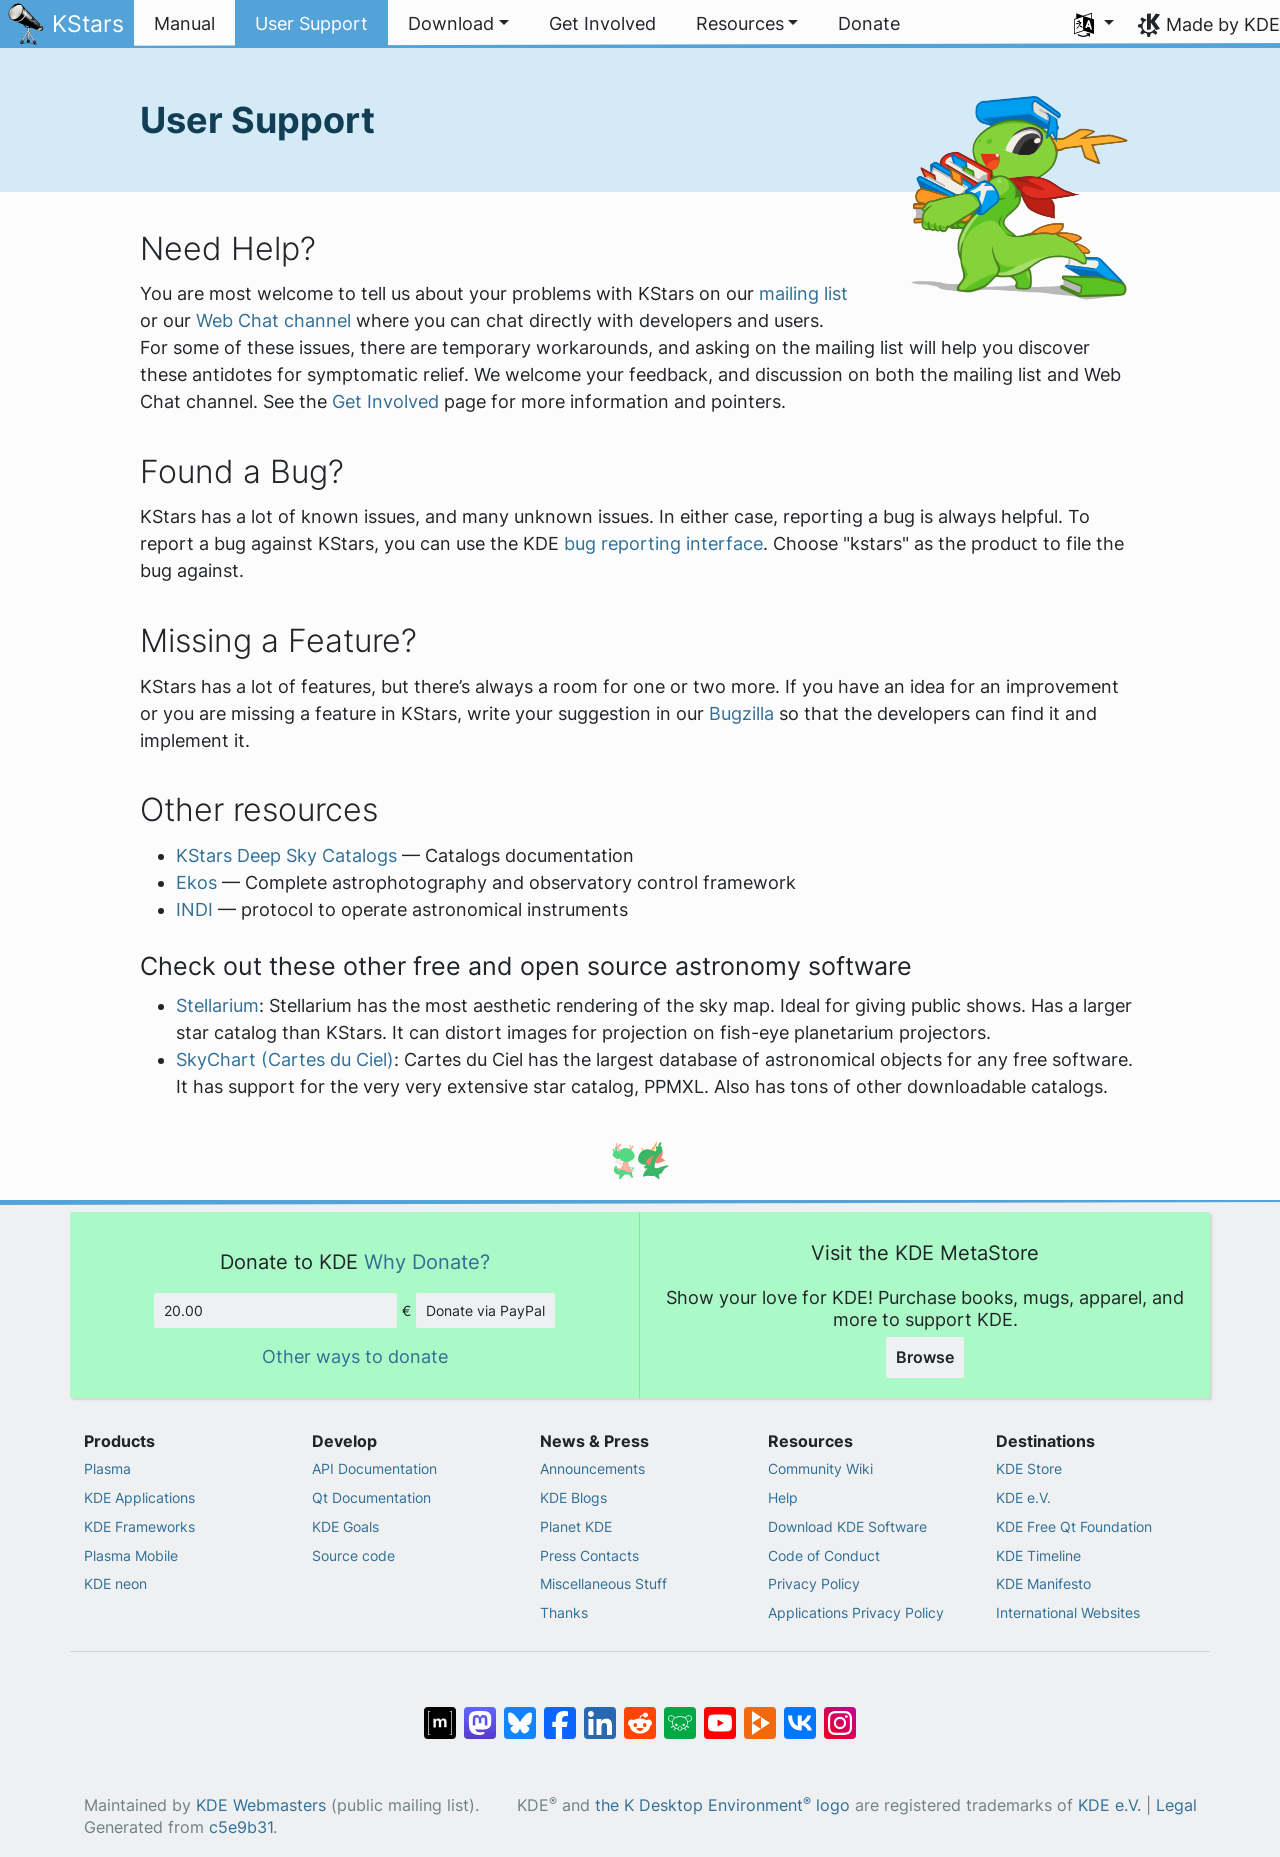 This screenshot has width=1280, height=1857. Describe the element at coordinates (427, 1261) in the screenshot. I see `Why Donate?` at that location.